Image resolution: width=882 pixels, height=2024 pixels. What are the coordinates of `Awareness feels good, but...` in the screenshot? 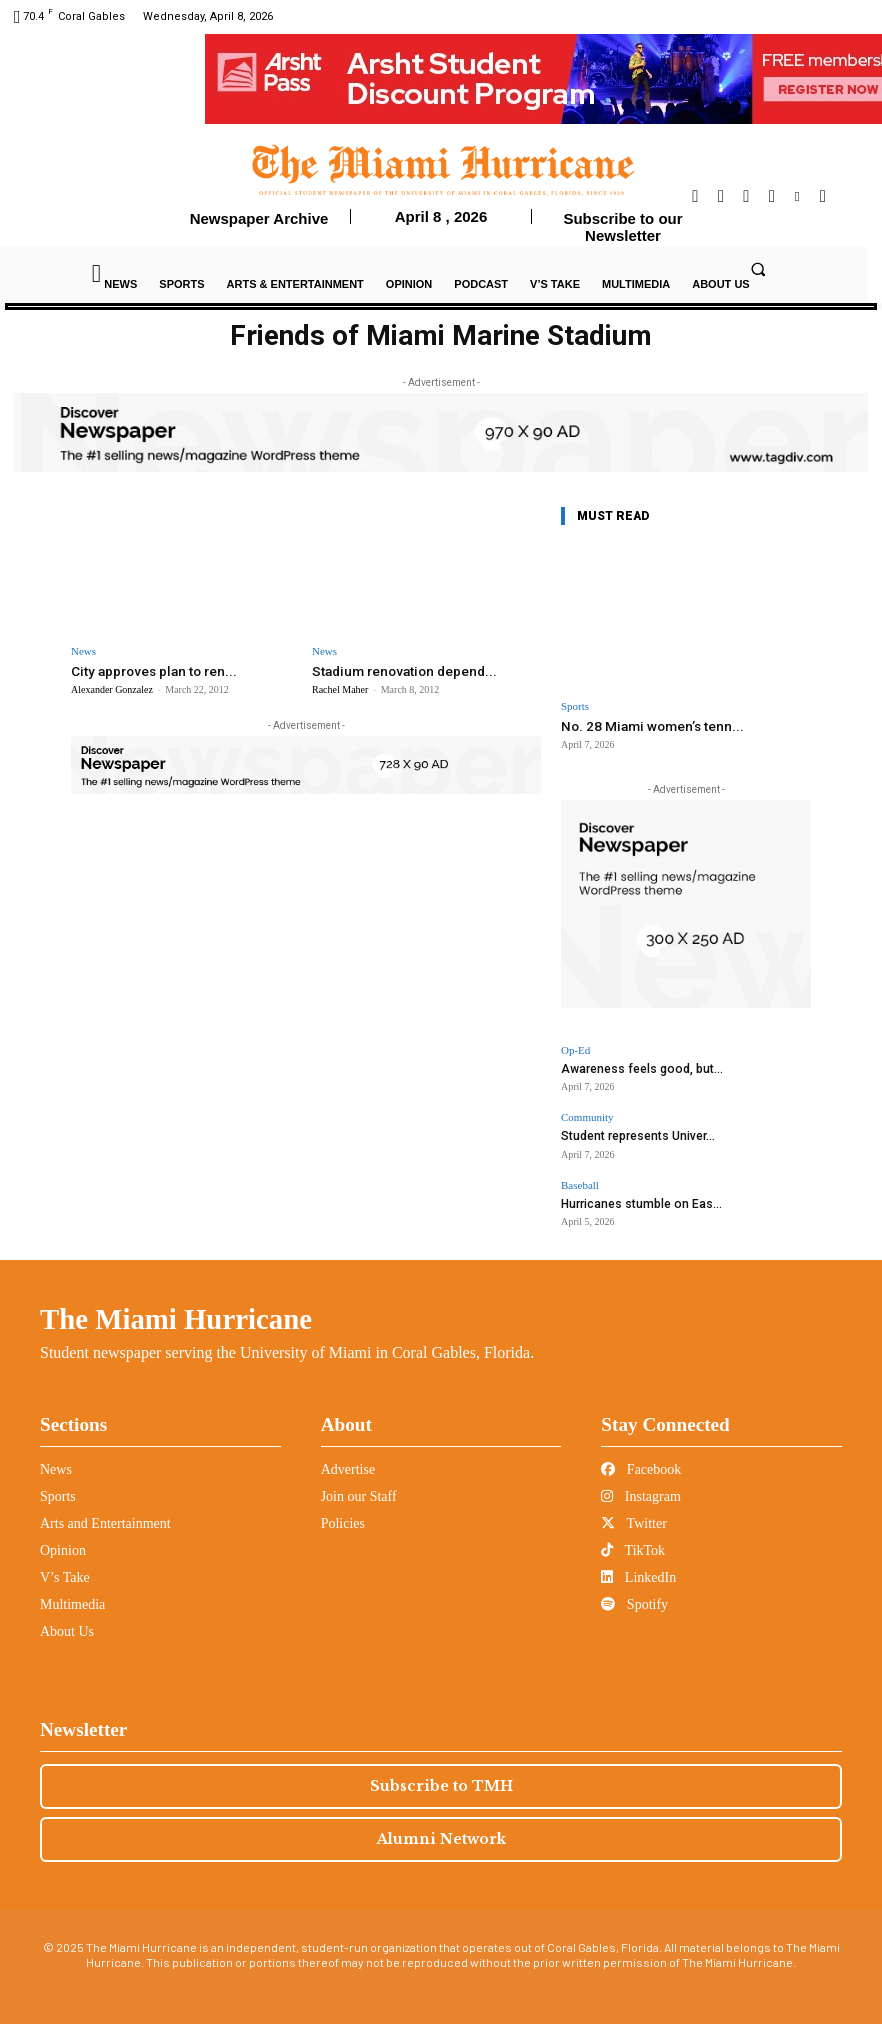 It's located at (634, 1067).